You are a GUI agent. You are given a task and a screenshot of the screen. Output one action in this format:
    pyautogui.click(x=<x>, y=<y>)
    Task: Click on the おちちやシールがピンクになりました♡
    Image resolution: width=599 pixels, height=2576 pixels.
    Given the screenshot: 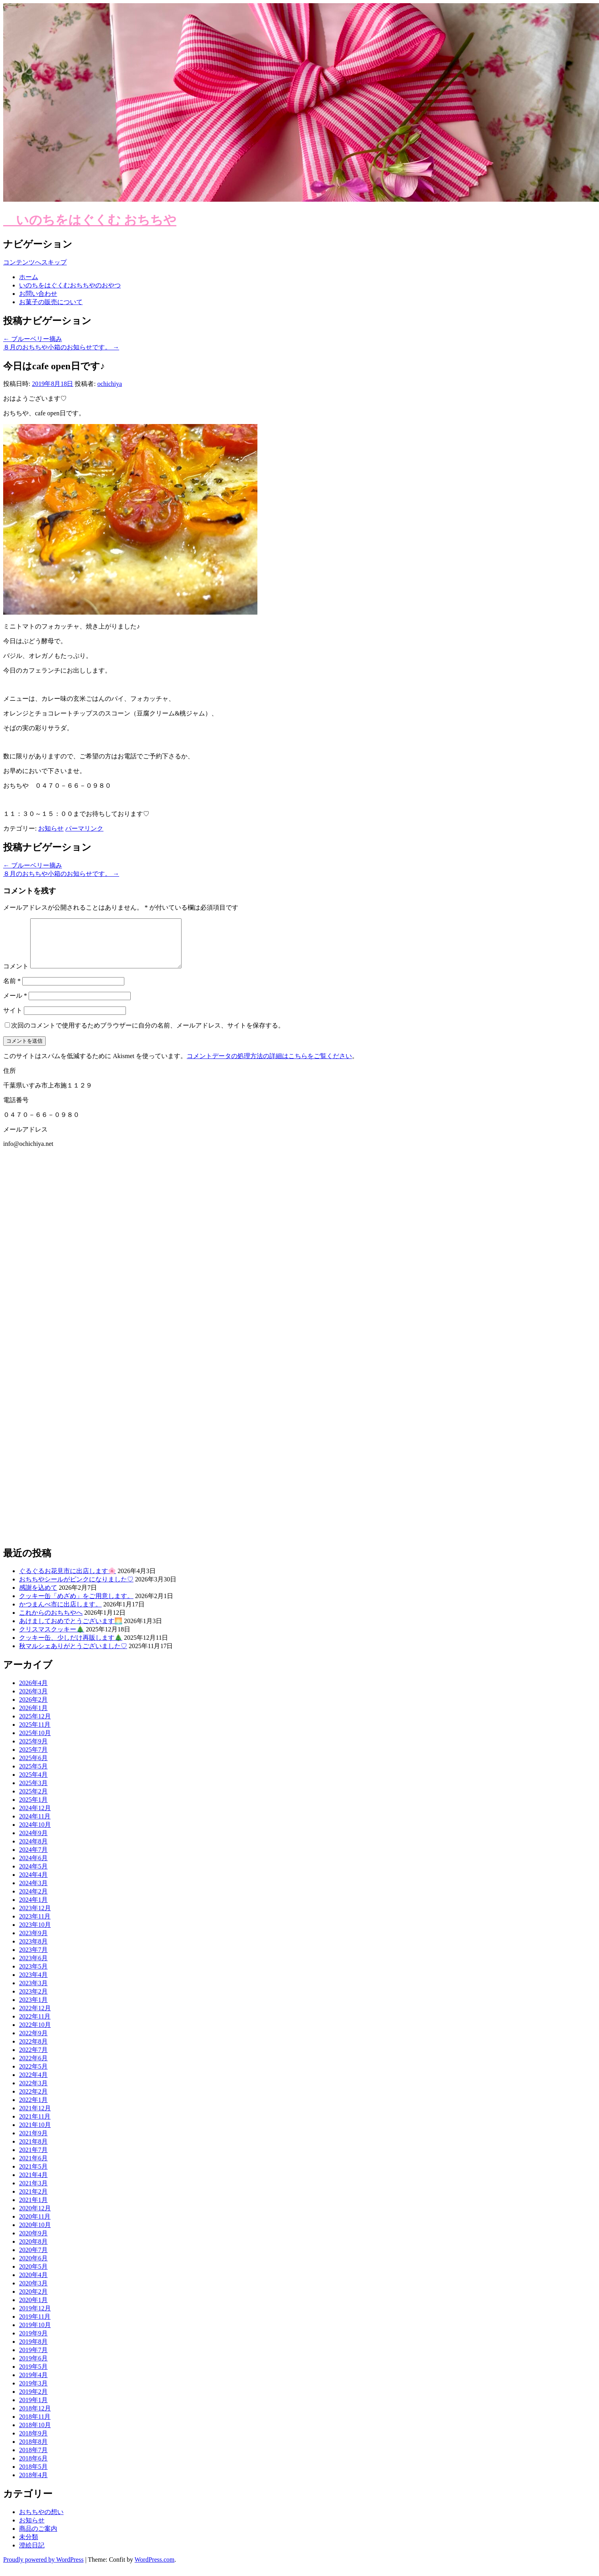 What is the action you would take?
    pyautogui.click(x=76, y=1588)
    